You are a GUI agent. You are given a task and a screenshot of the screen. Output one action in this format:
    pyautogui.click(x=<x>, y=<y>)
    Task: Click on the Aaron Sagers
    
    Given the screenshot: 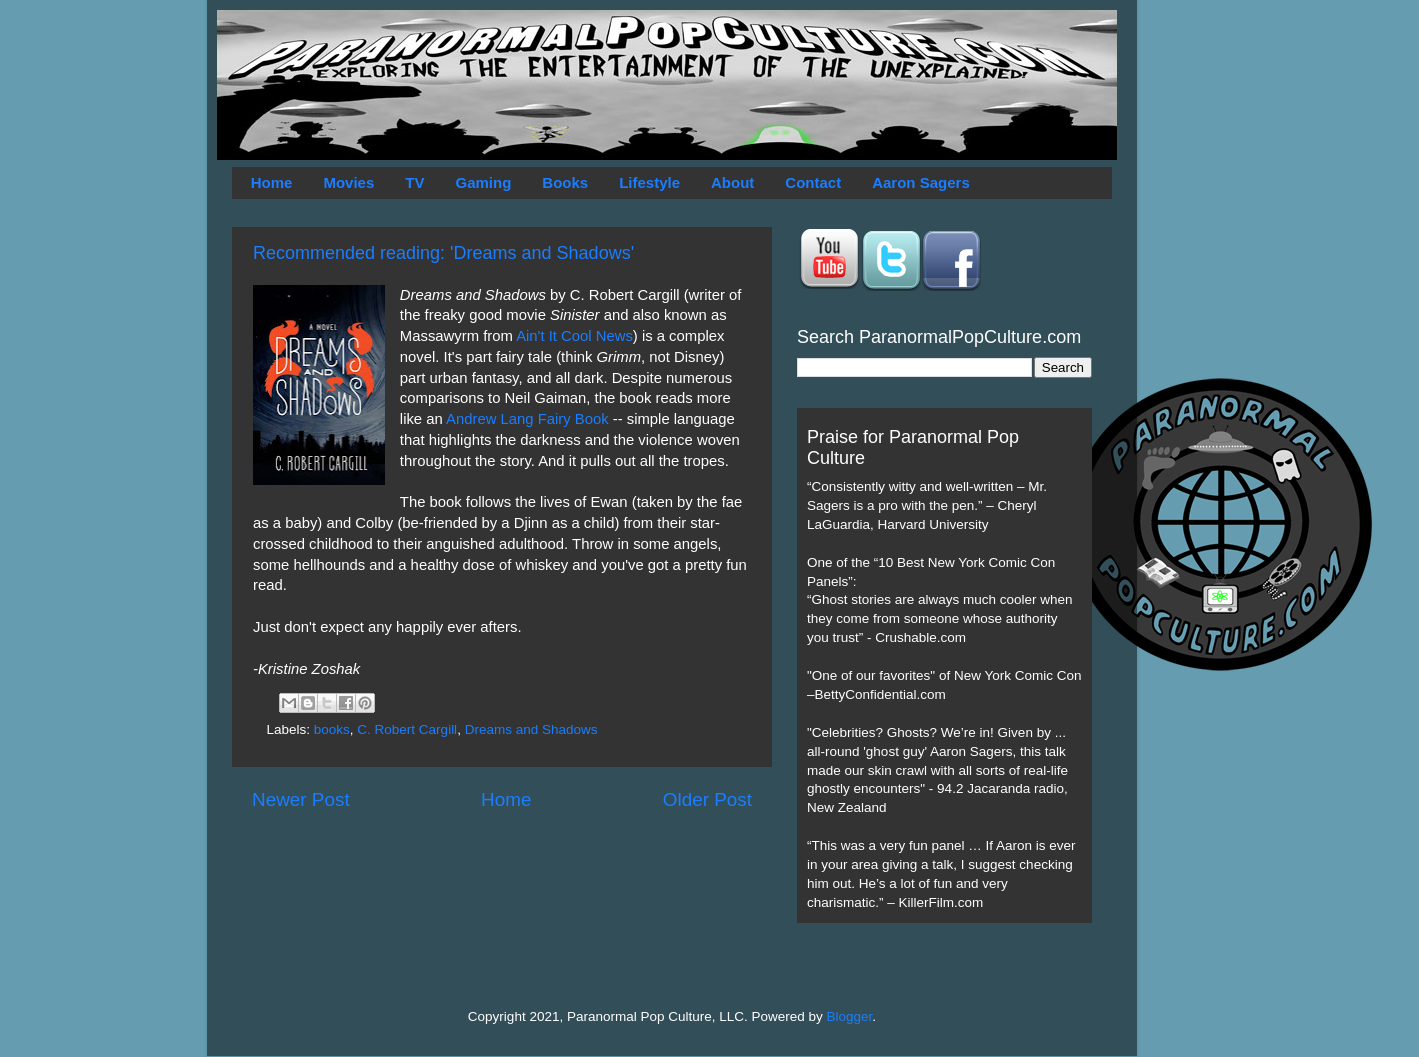 What is the action you would take?
    pyautogui.click(x=921, y=182)
    